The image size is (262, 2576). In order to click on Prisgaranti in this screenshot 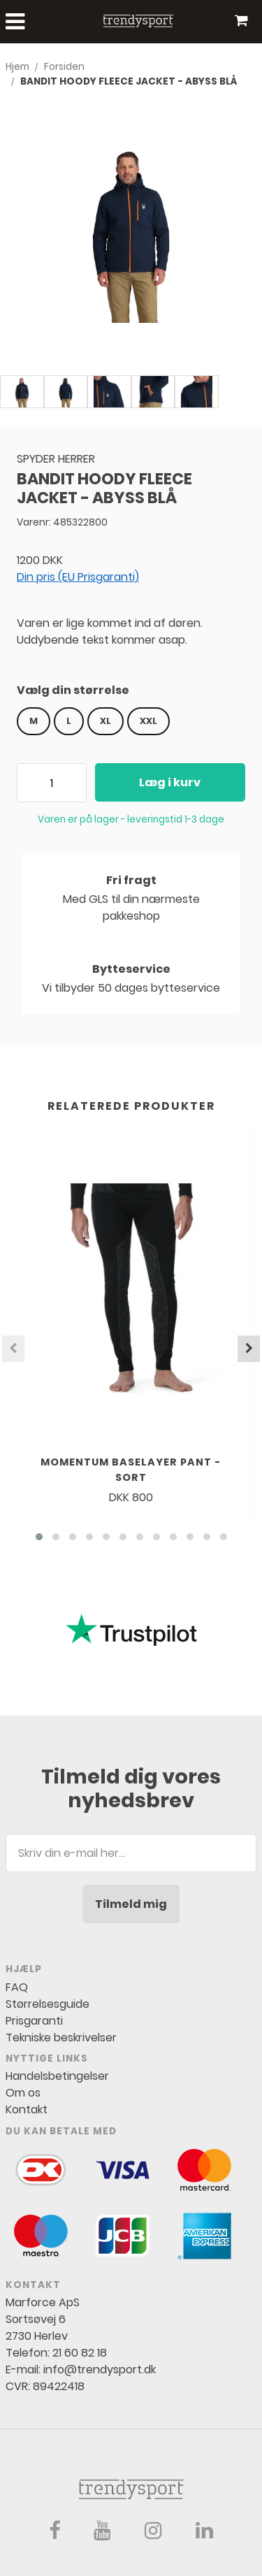, I will do `click(34, 2021)`.